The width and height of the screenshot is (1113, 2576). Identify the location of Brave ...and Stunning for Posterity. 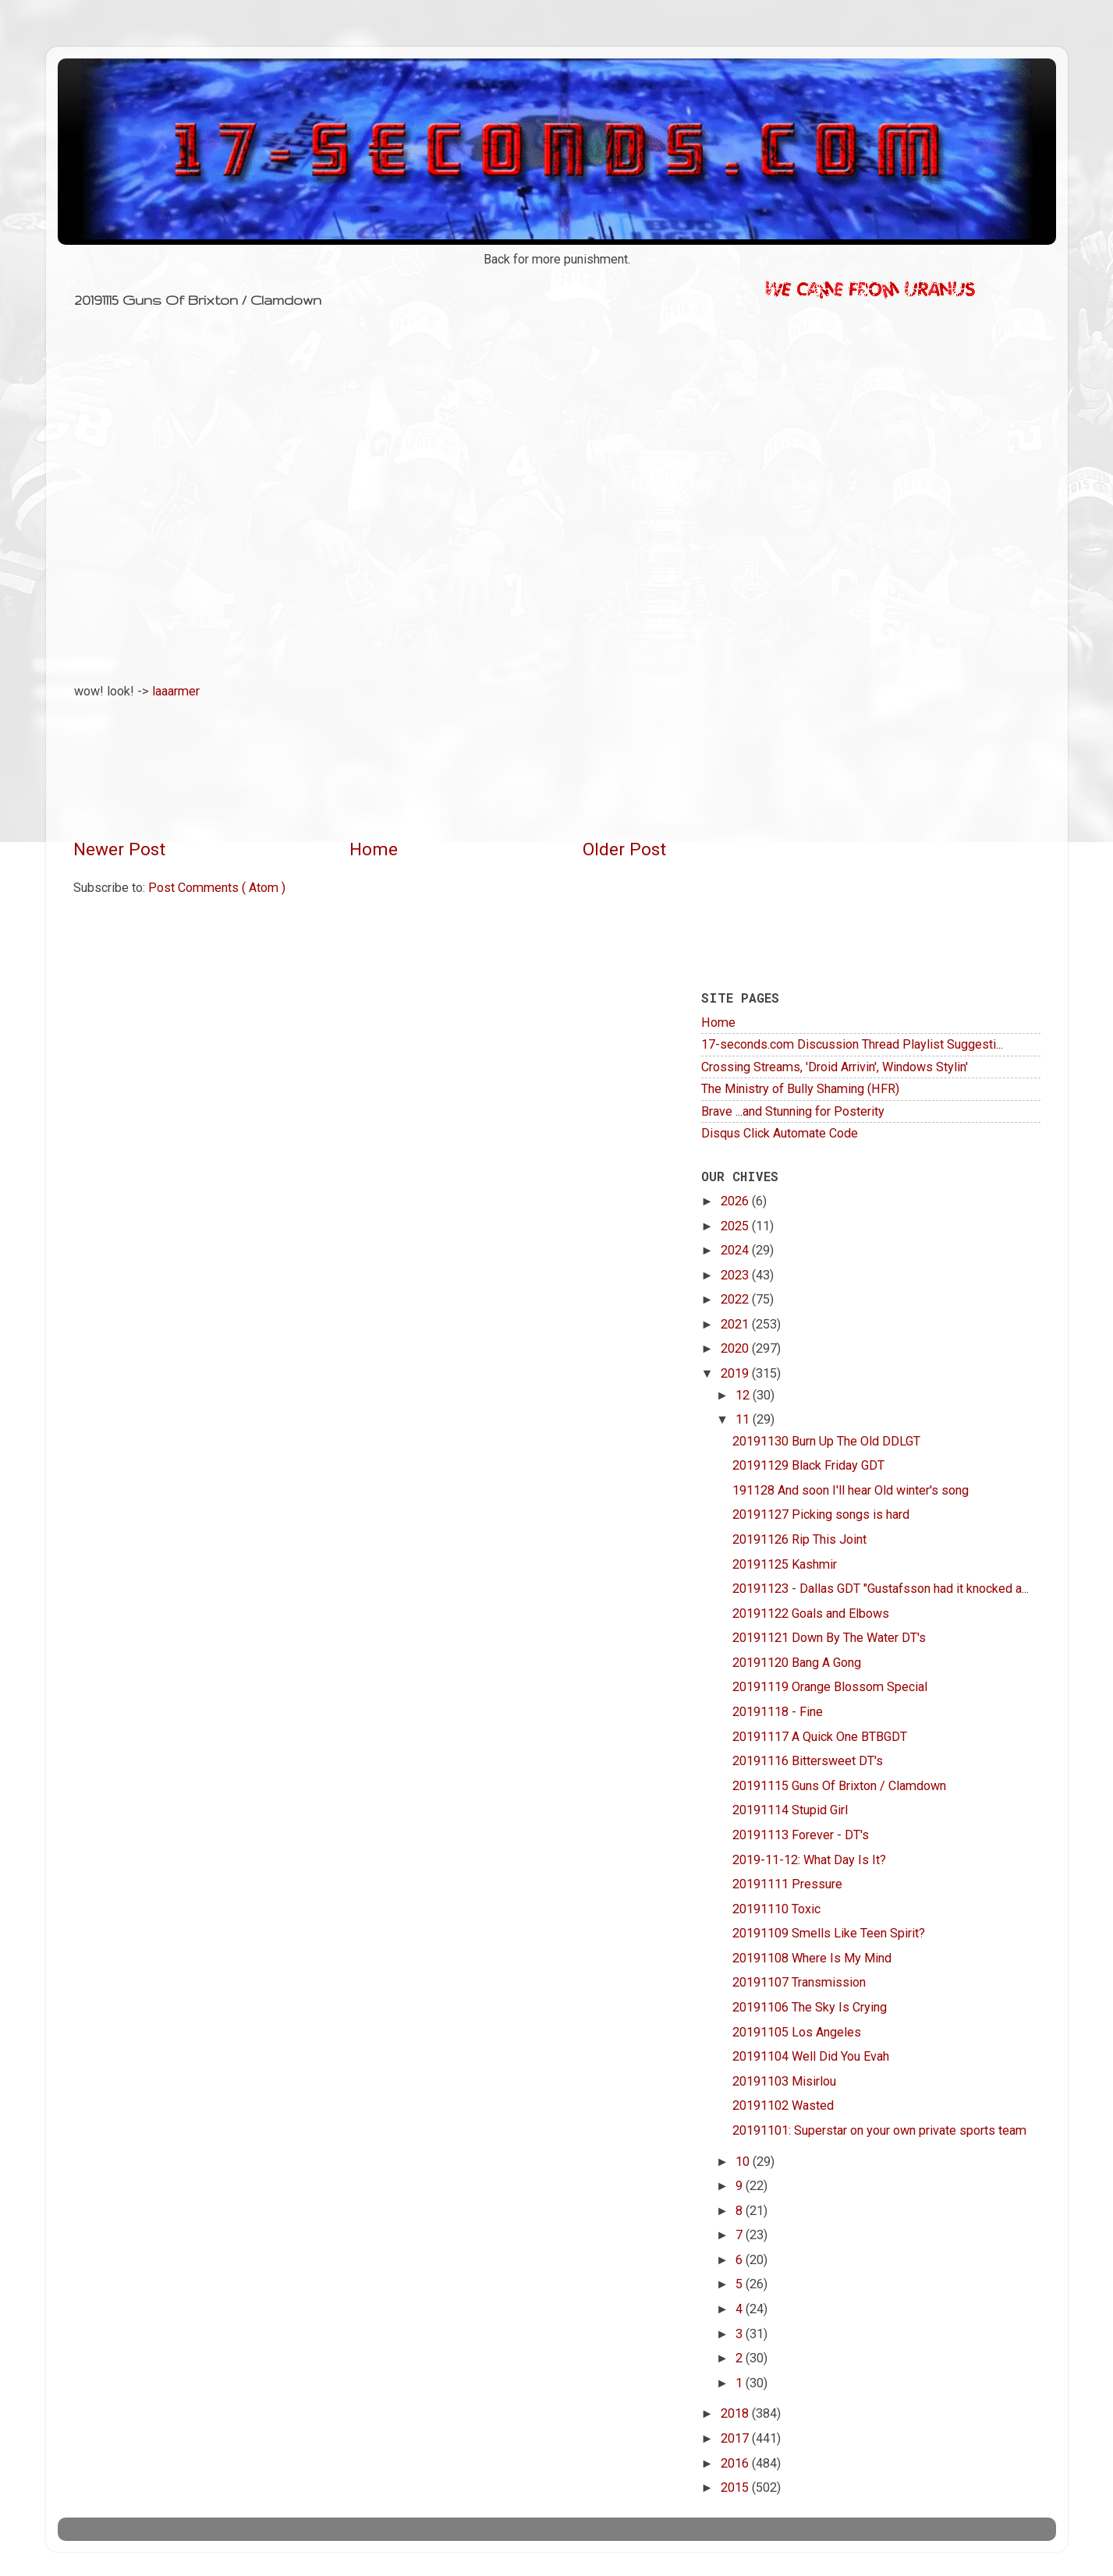
(792, 1111).